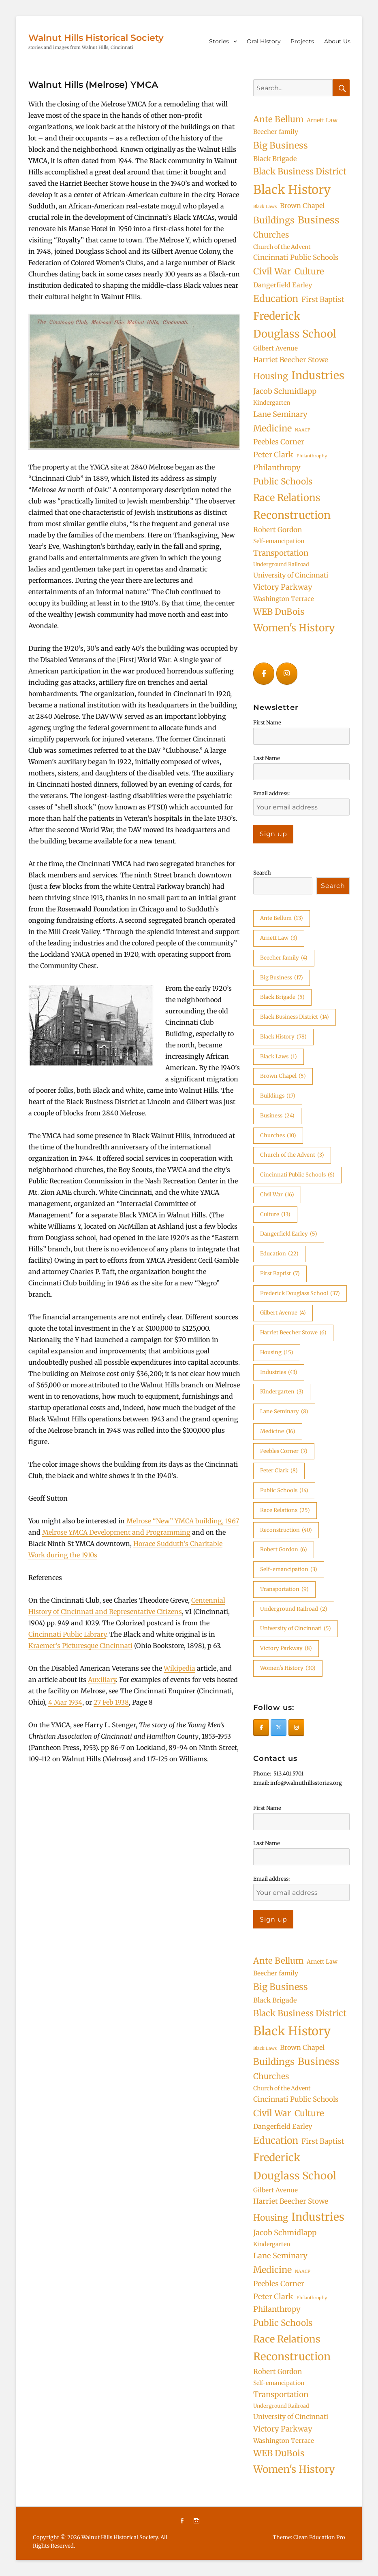  What do you see at coordinates (111, 1702) in the screenshot?
I see `27 Feb 1938` at bounding box center [111, 1702].